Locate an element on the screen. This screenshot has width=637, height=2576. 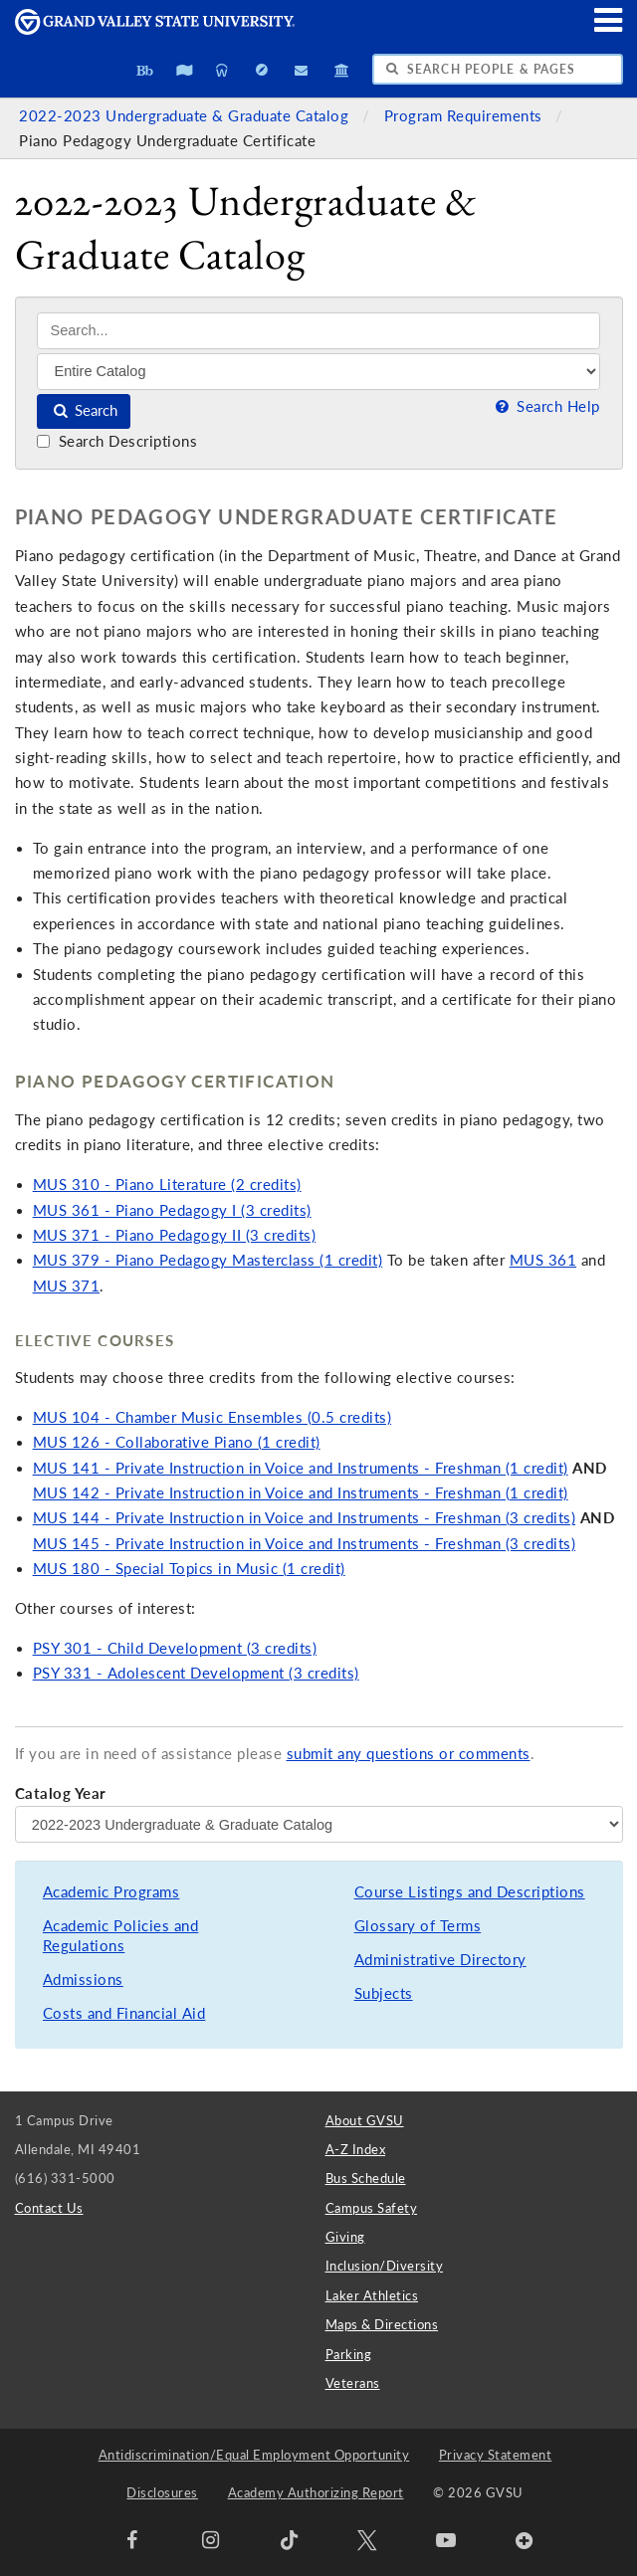
About GVSU is located at coordinates (364, 2120).